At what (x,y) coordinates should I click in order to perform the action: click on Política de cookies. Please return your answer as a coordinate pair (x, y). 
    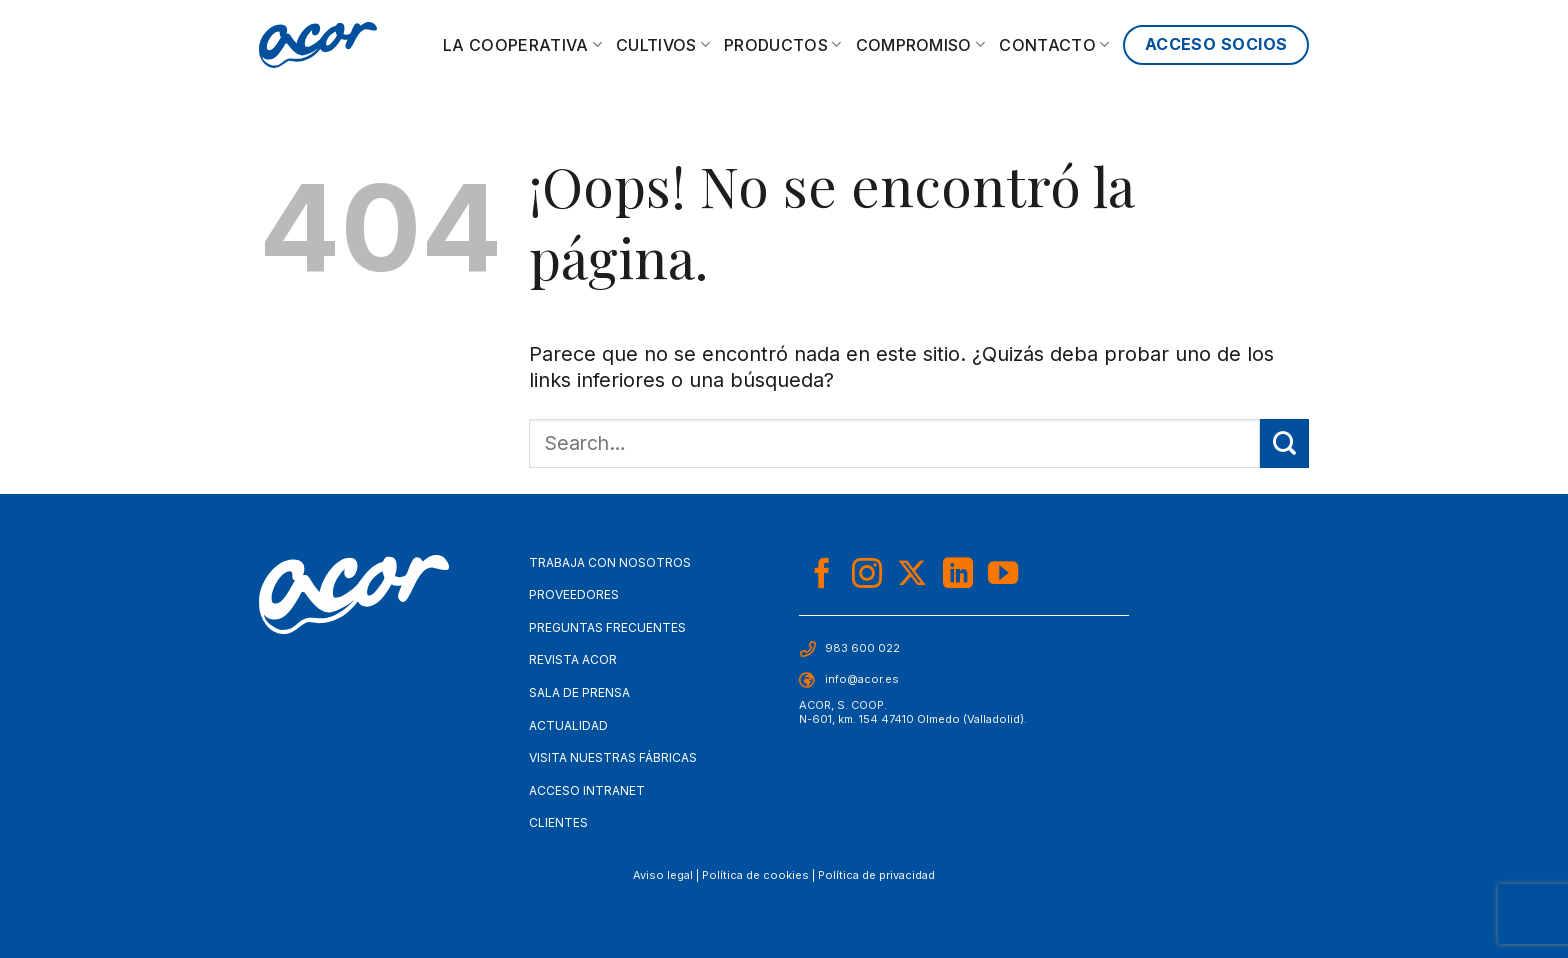
    Looking at the image, I should click on (755, 875).